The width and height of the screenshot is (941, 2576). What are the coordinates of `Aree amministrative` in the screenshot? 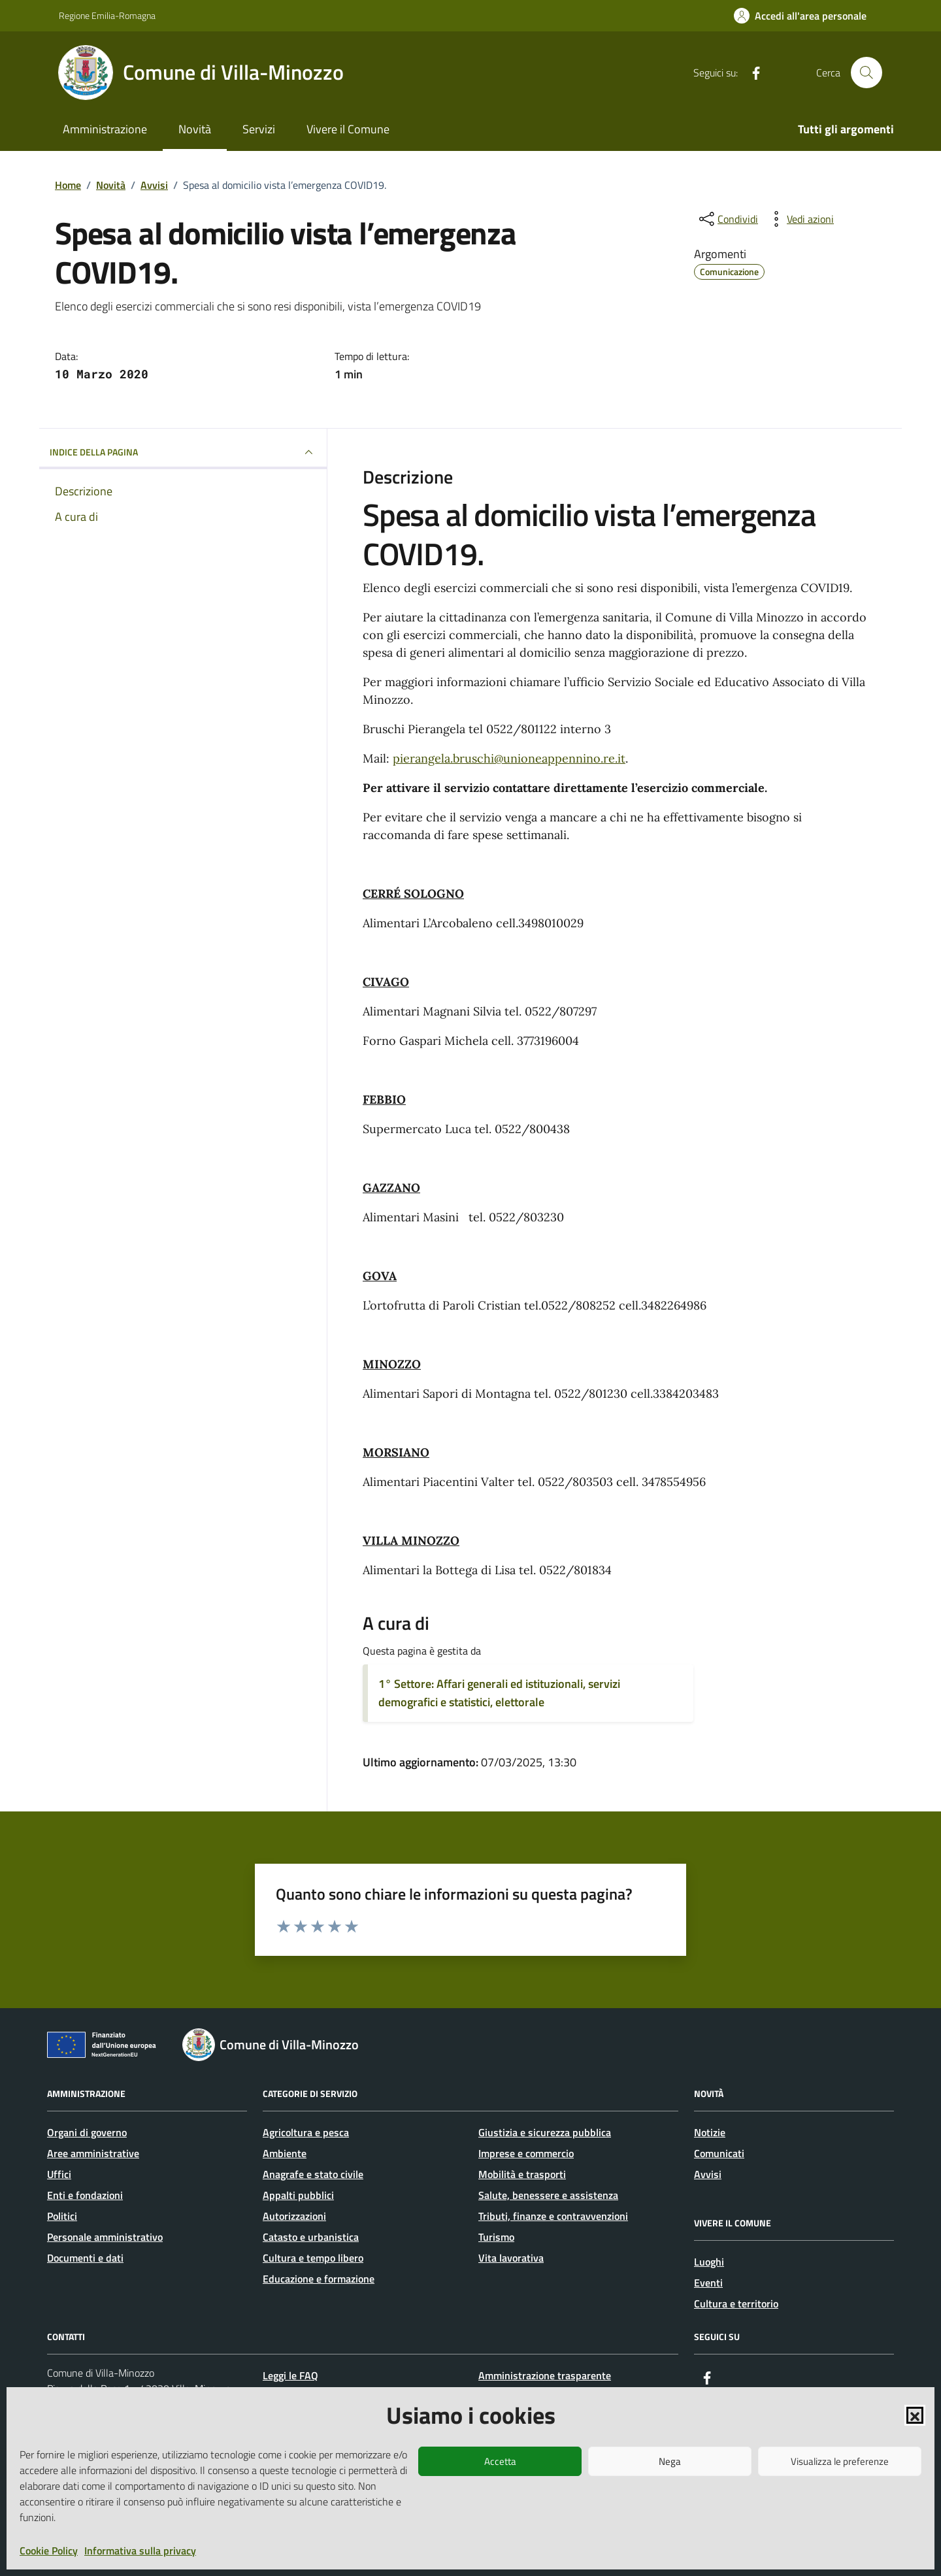 It's located at (93, 2153).